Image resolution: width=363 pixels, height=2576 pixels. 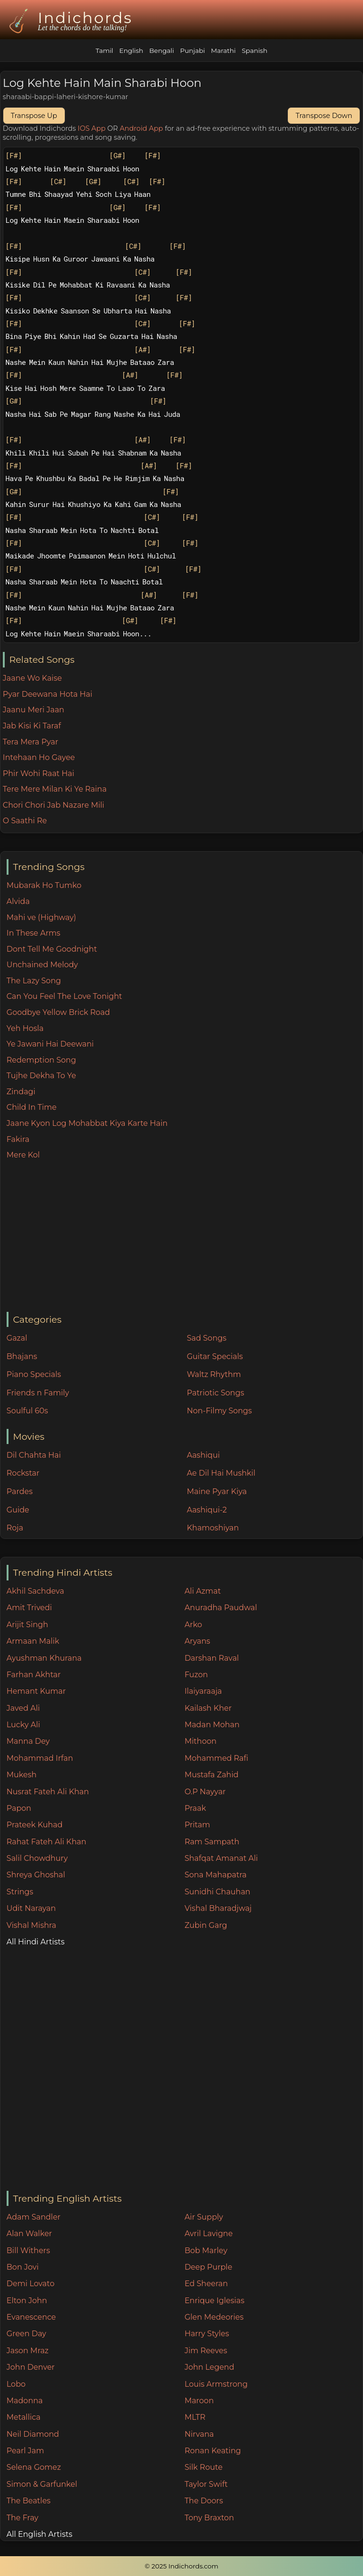 I want to click on Goodbye Yellow Brick Road, so click(x=58, y=1012).